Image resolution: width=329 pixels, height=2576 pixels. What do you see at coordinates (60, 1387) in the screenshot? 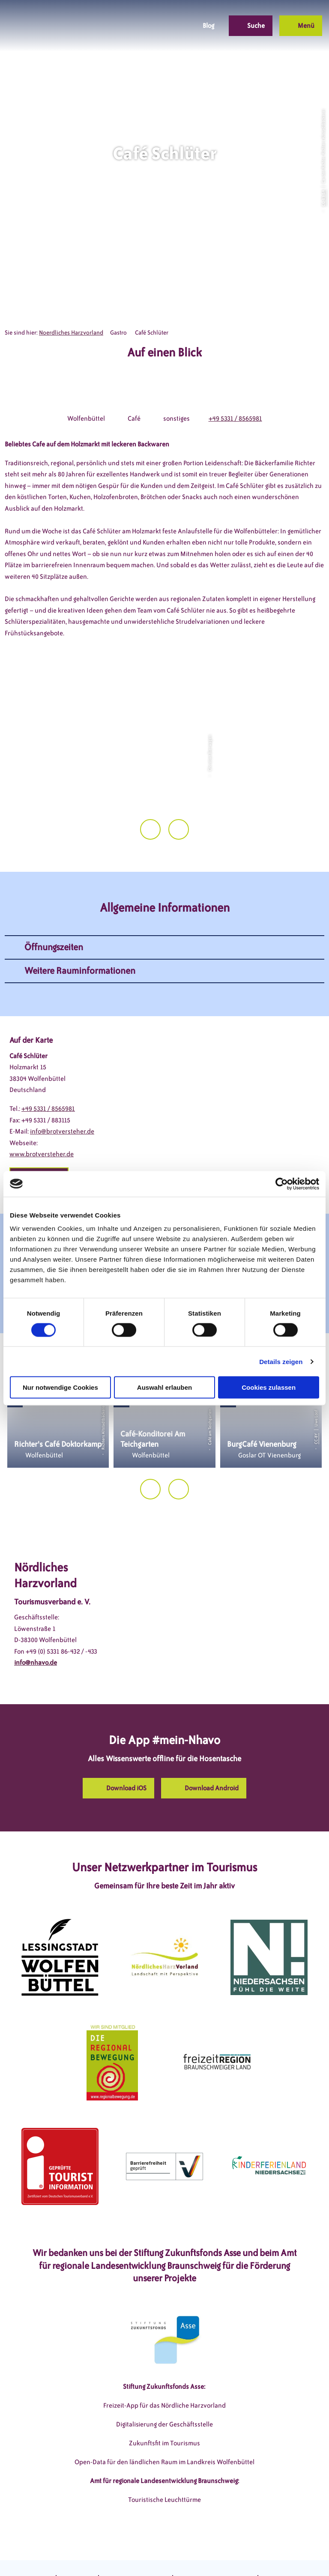
I see `Nur notwendige Cookies` at bounding box center [60, 1387].